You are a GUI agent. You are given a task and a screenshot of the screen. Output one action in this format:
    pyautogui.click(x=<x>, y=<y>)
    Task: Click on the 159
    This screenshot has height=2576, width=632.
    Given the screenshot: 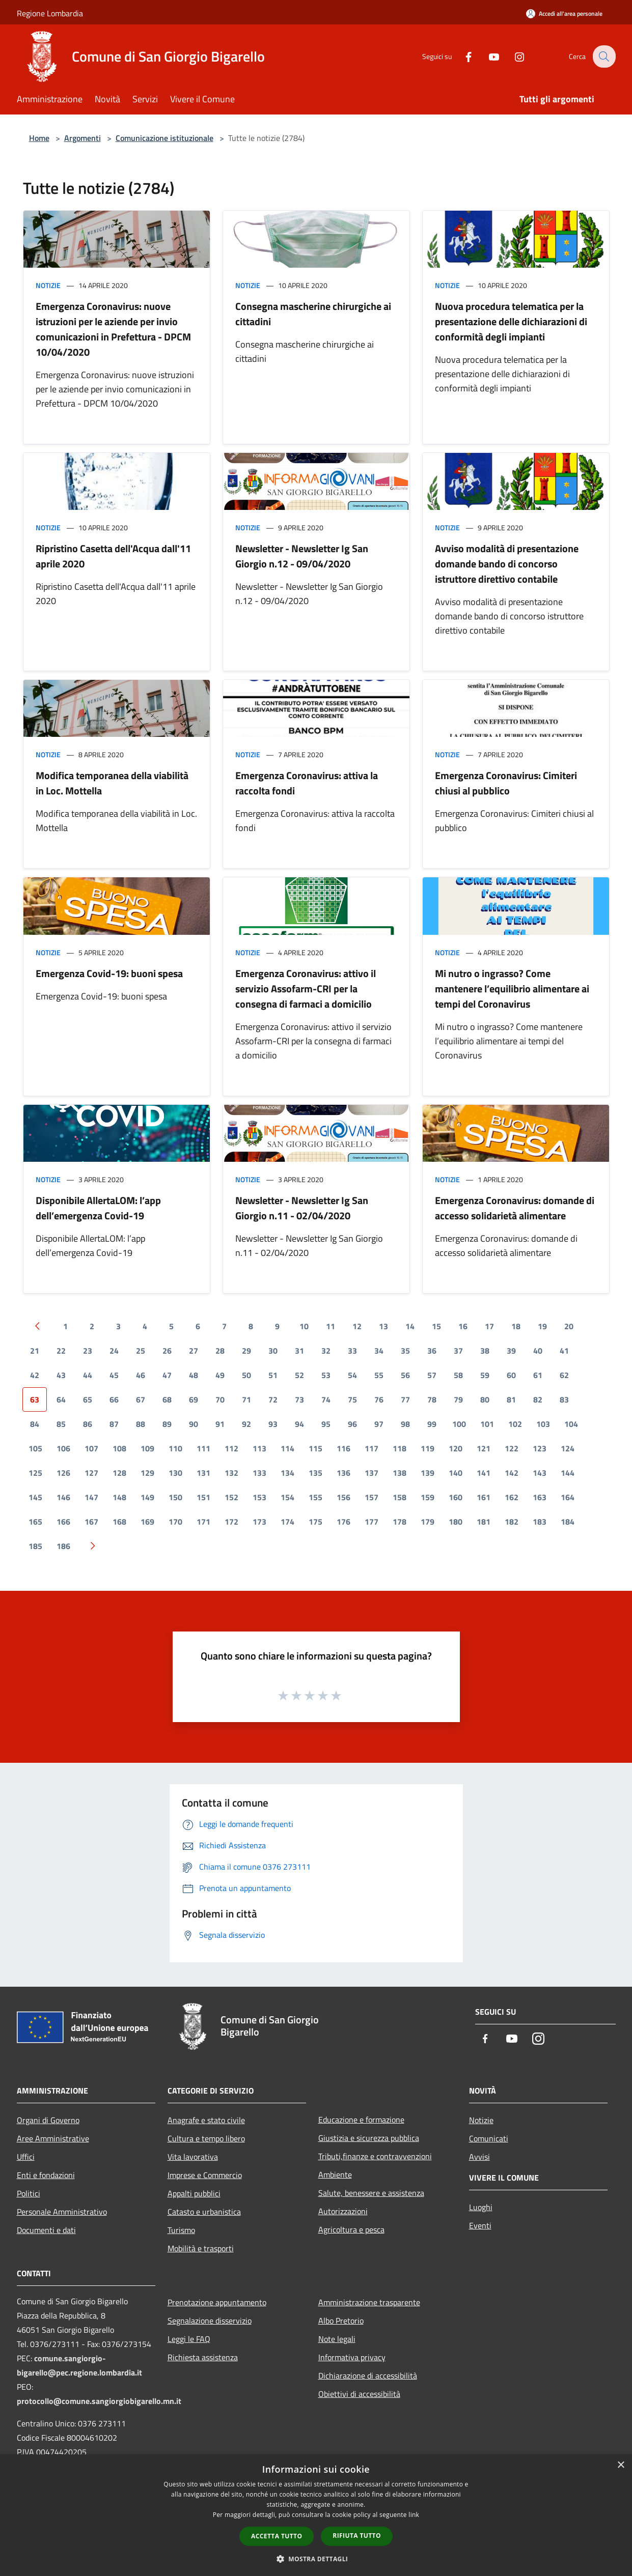 What is the action you would take?
    pyautogui.click(x=427, y=1497)
    